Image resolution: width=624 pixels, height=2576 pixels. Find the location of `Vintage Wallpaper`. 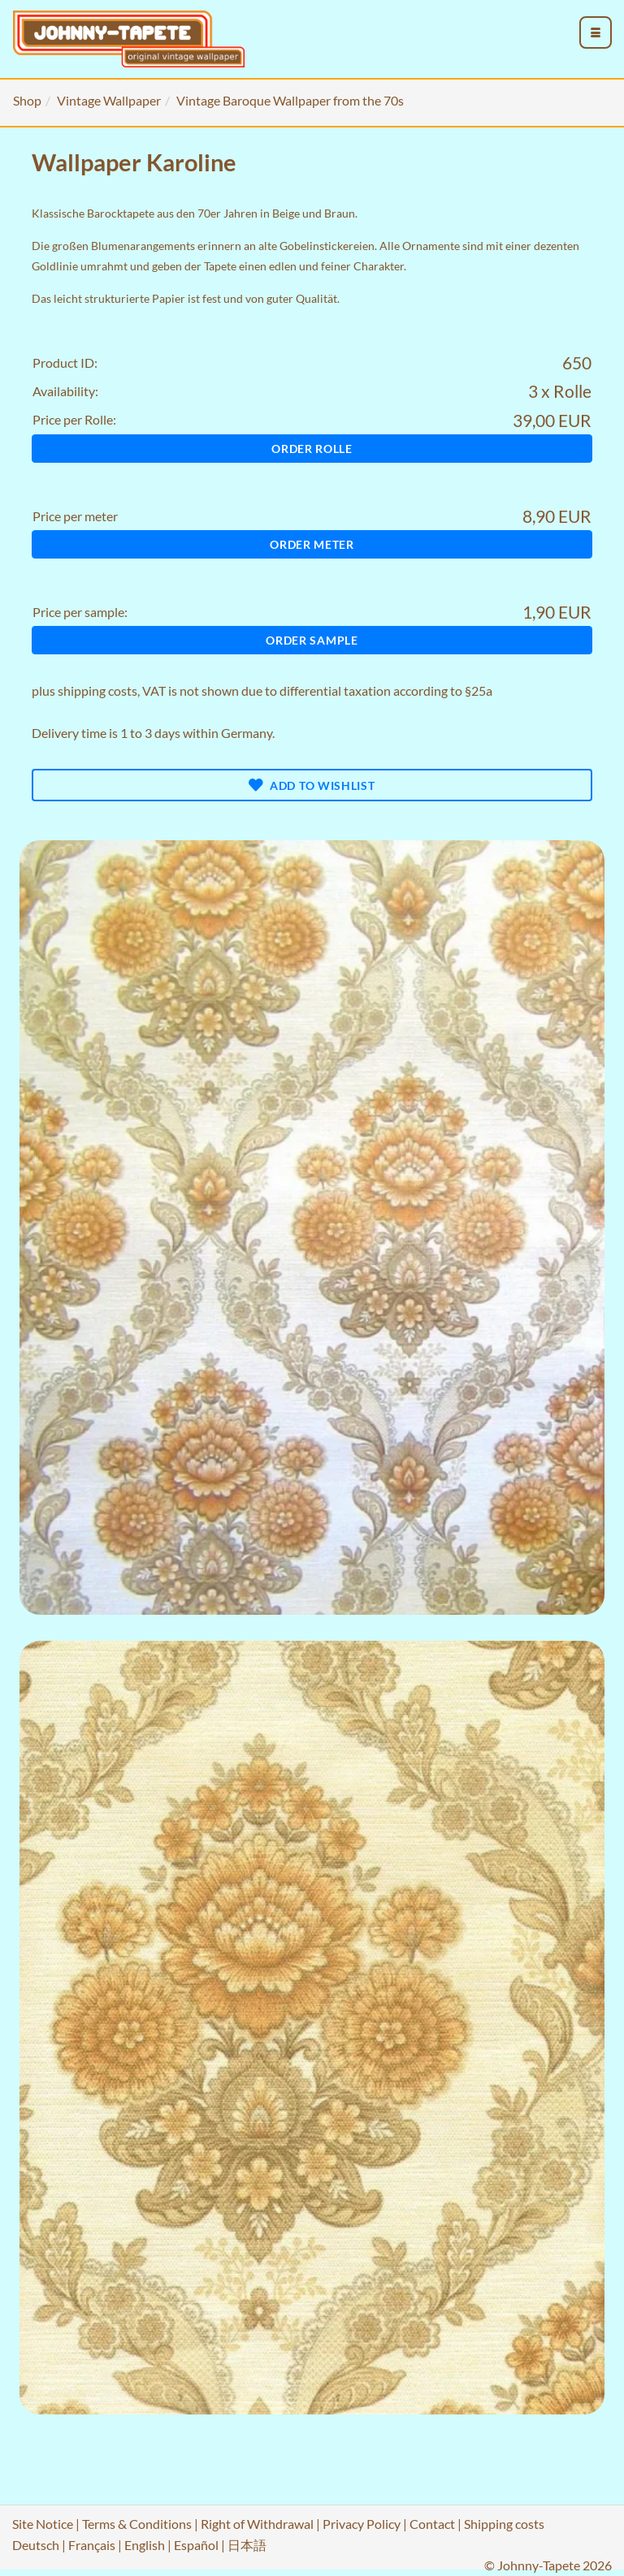

Vintage Wallpaper is located at coordinates (109, 100).